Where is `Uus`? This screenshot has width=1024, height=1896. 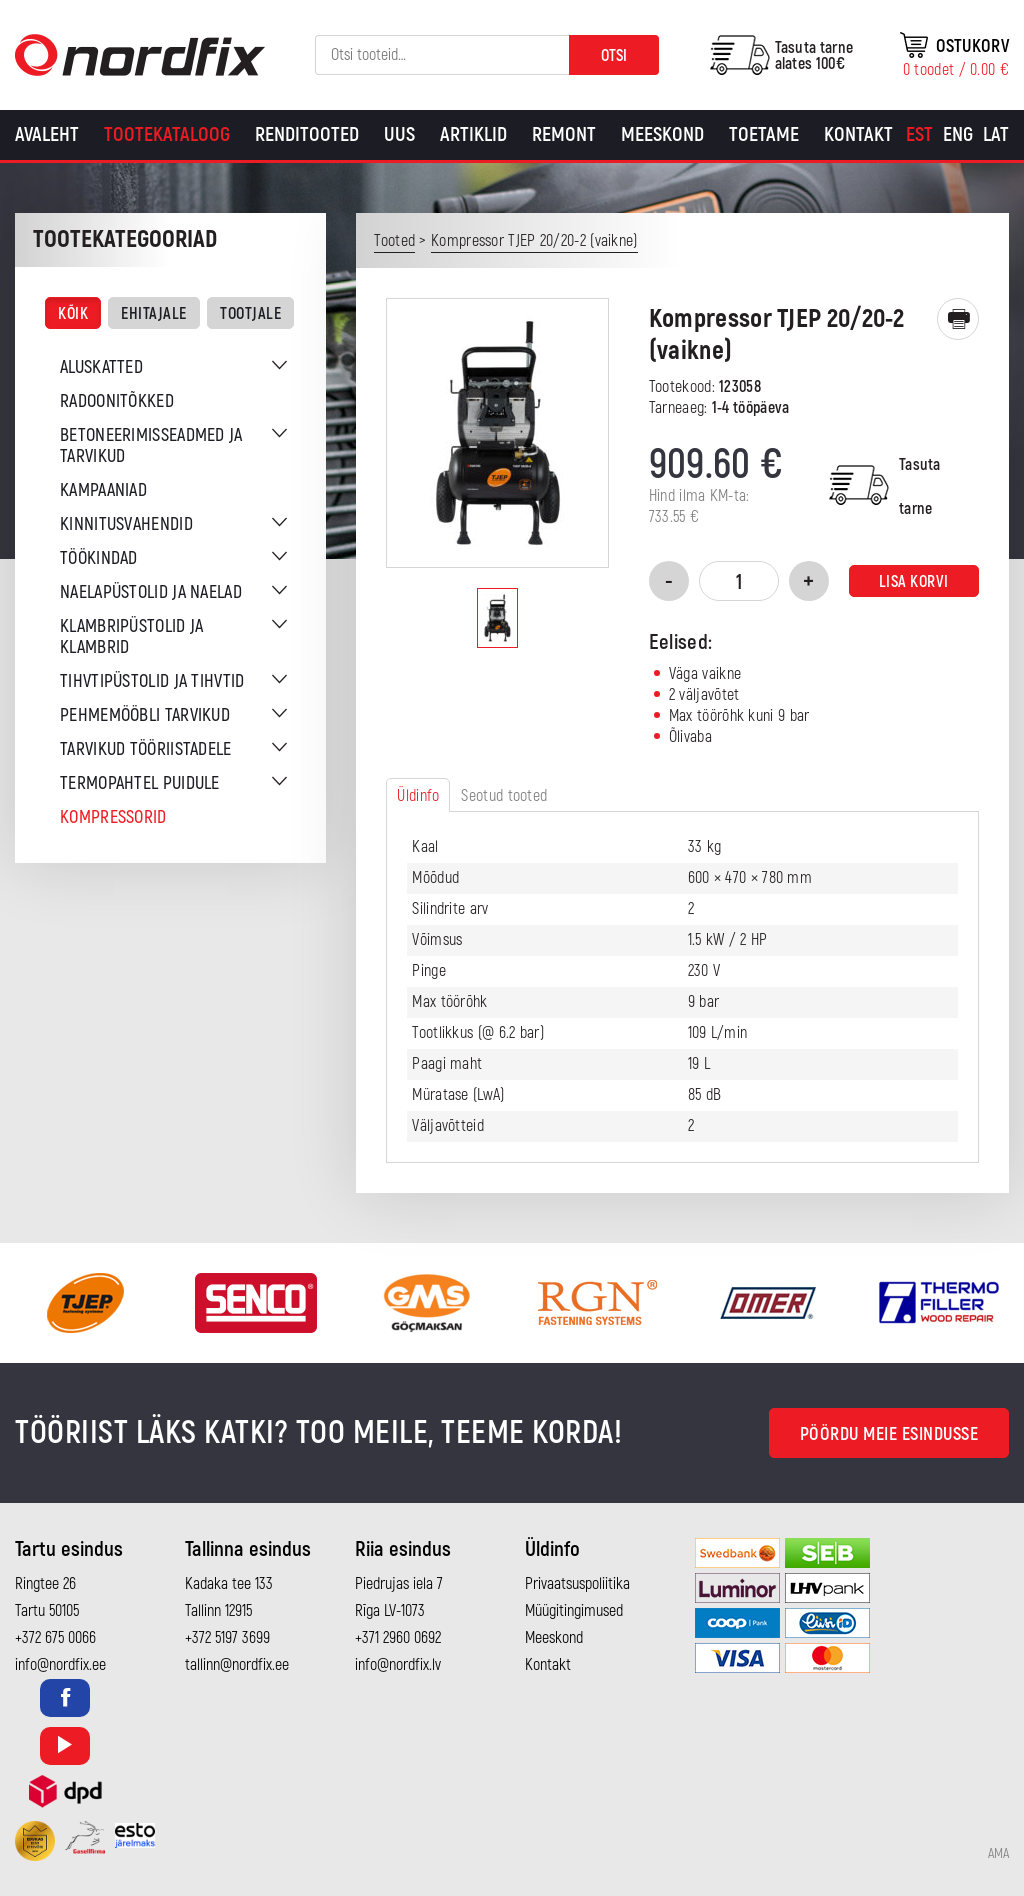
Uus is located at coordinates (399, 134).